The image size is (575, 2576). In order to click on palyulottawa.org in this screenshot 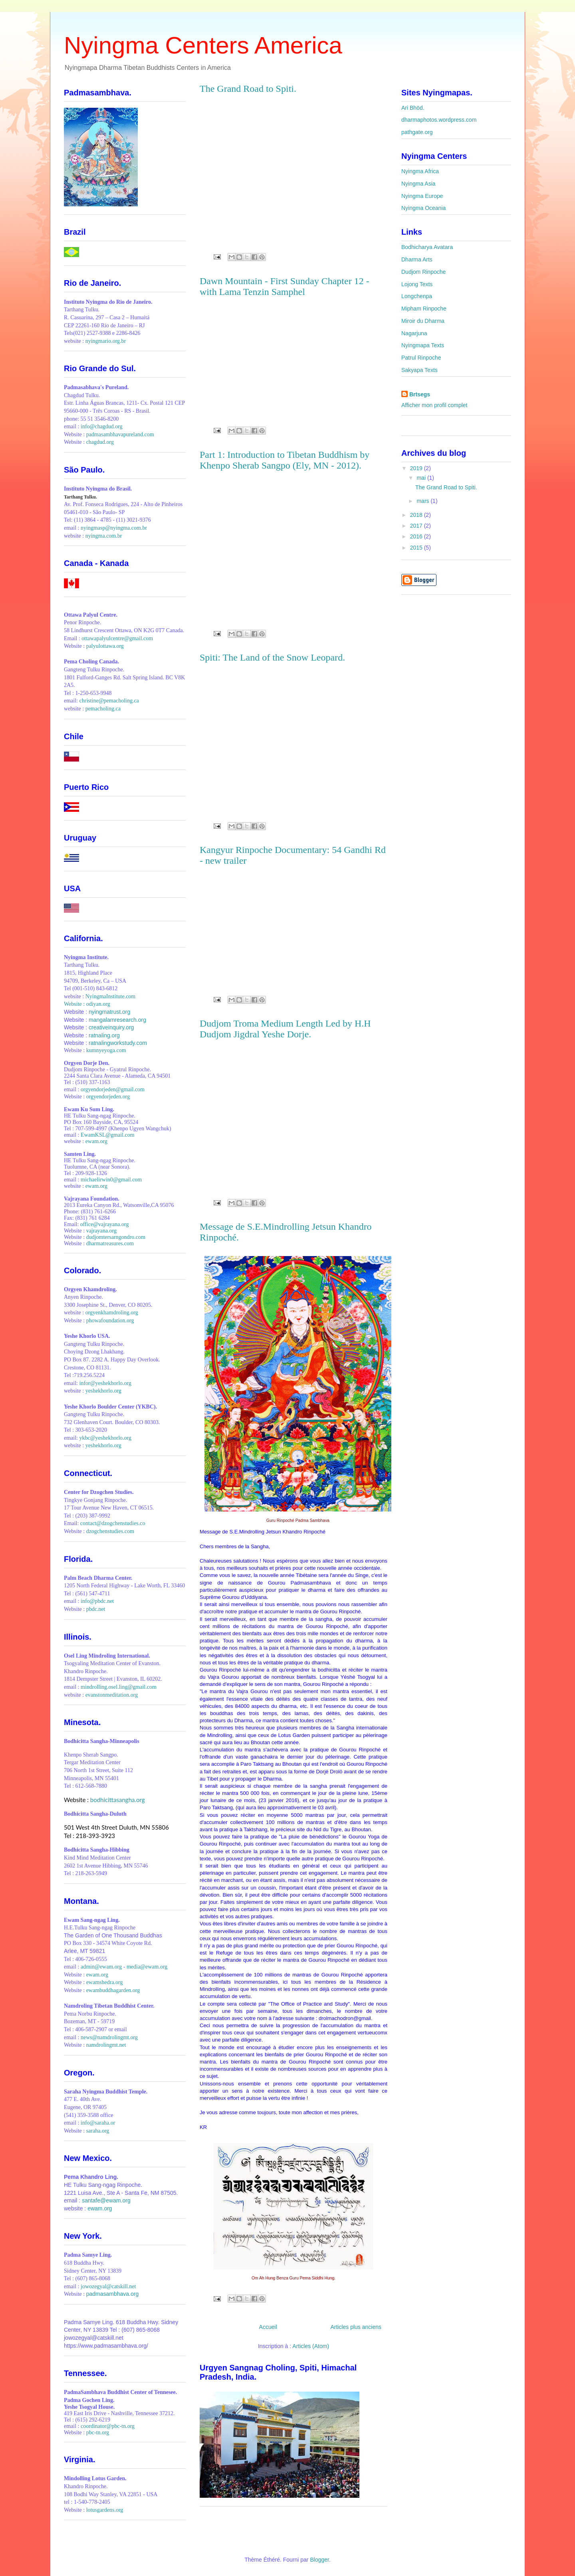, I will do `click(105, 646)`.